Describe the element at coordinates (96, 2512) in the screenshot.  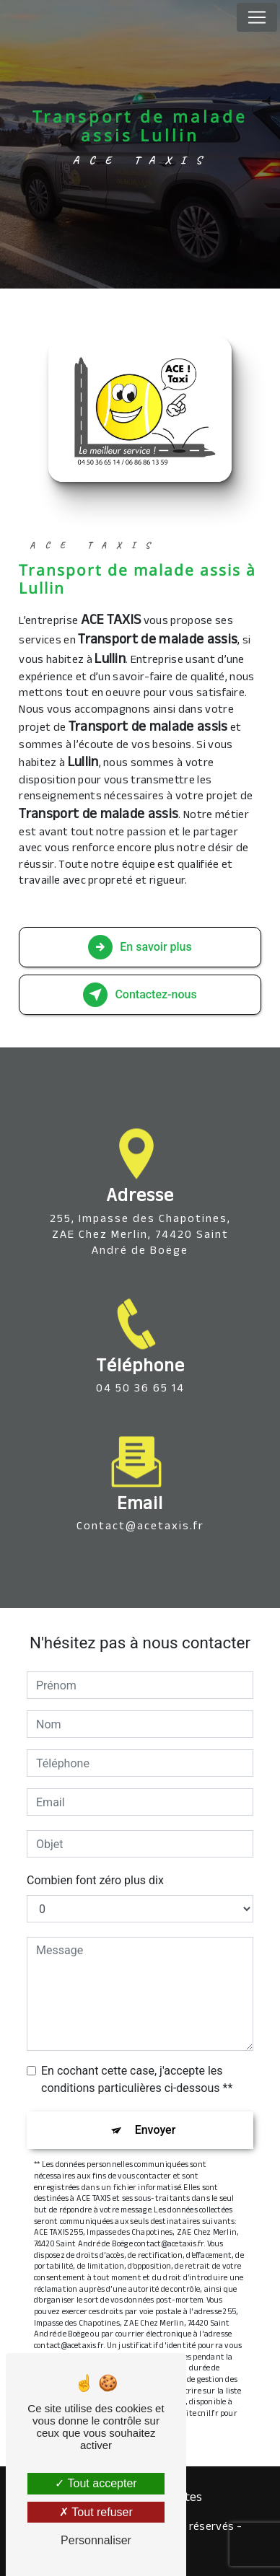
I see `Tout refuser [Tout refuser (Recharger la page)]` at that location.